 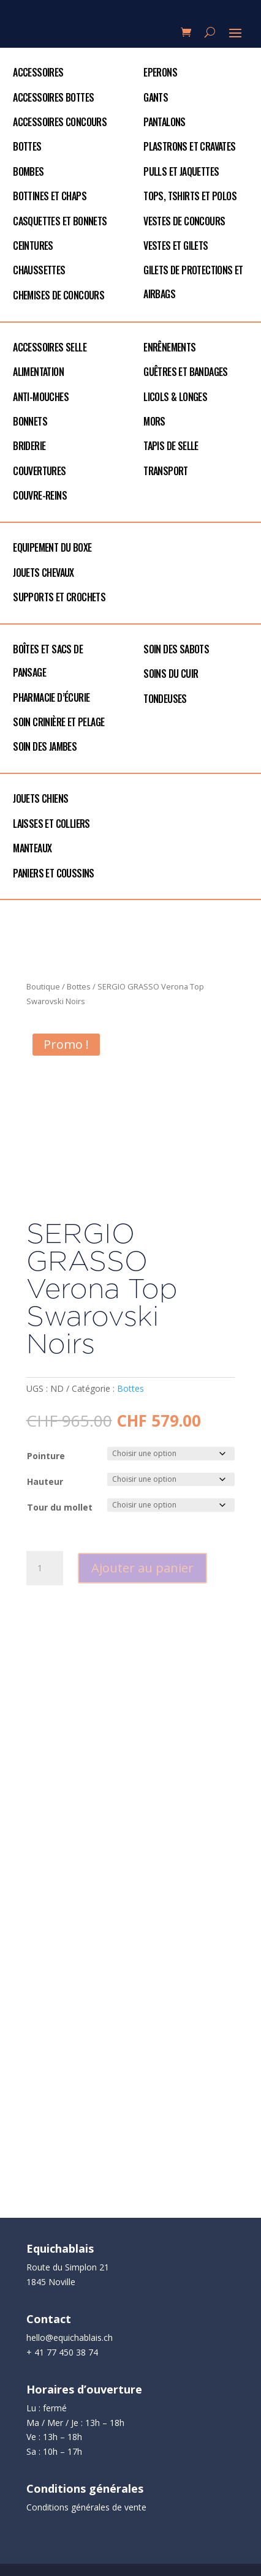 What do you see at coordinates (45, 1481) in the screenshot?
I see `Hauteur` at bounding box center [45, 1481].